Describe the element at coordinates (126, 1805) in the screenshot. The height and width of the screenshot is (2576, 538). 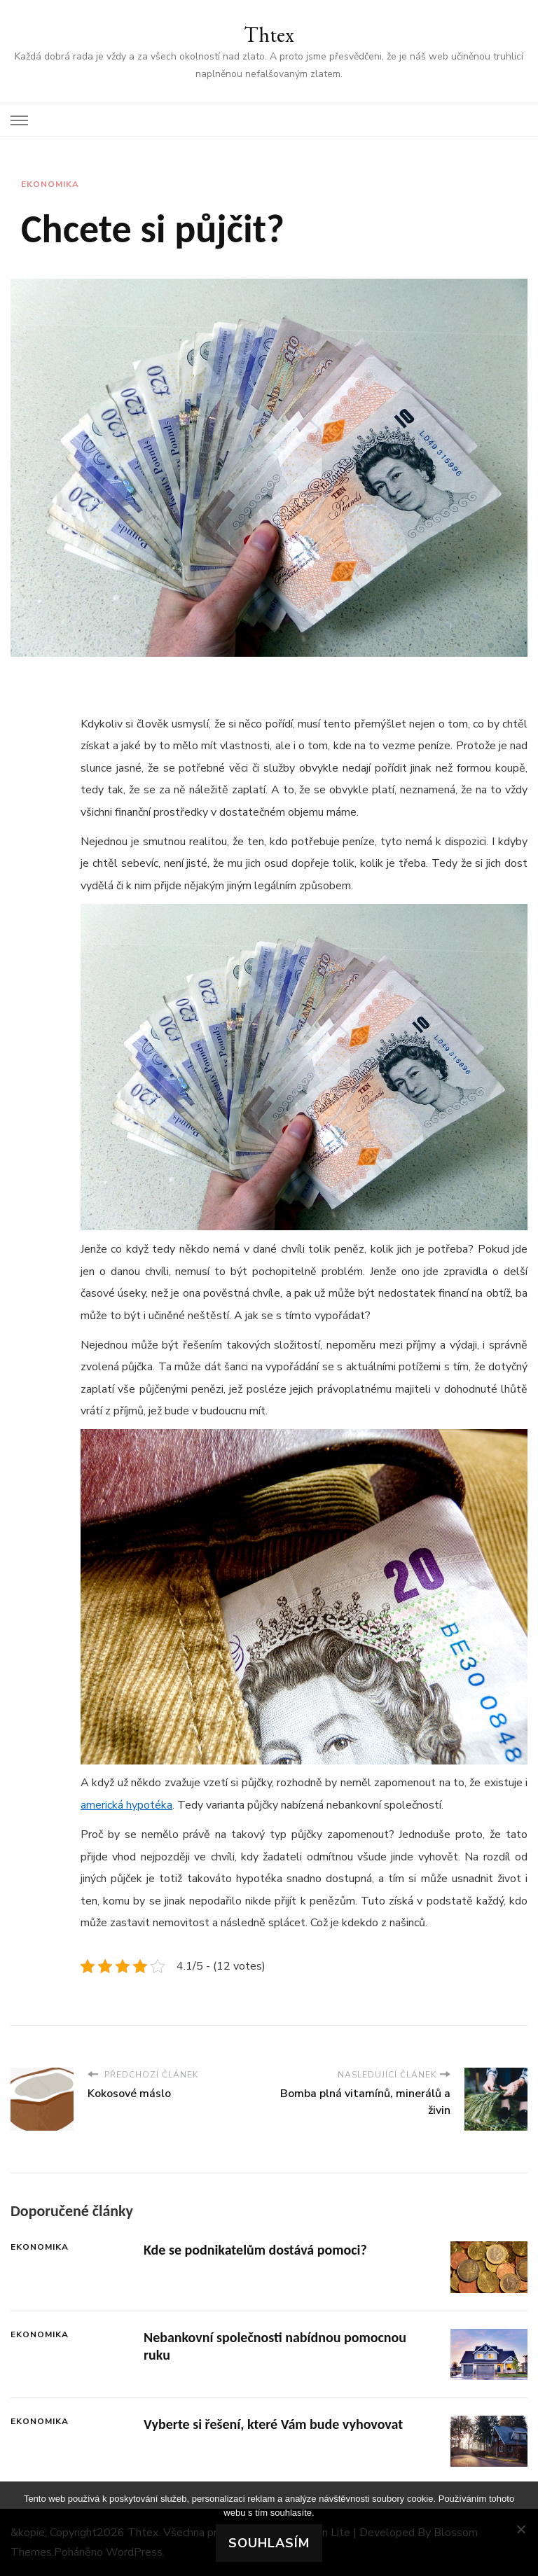
I see `americká hypotéka` at that location.